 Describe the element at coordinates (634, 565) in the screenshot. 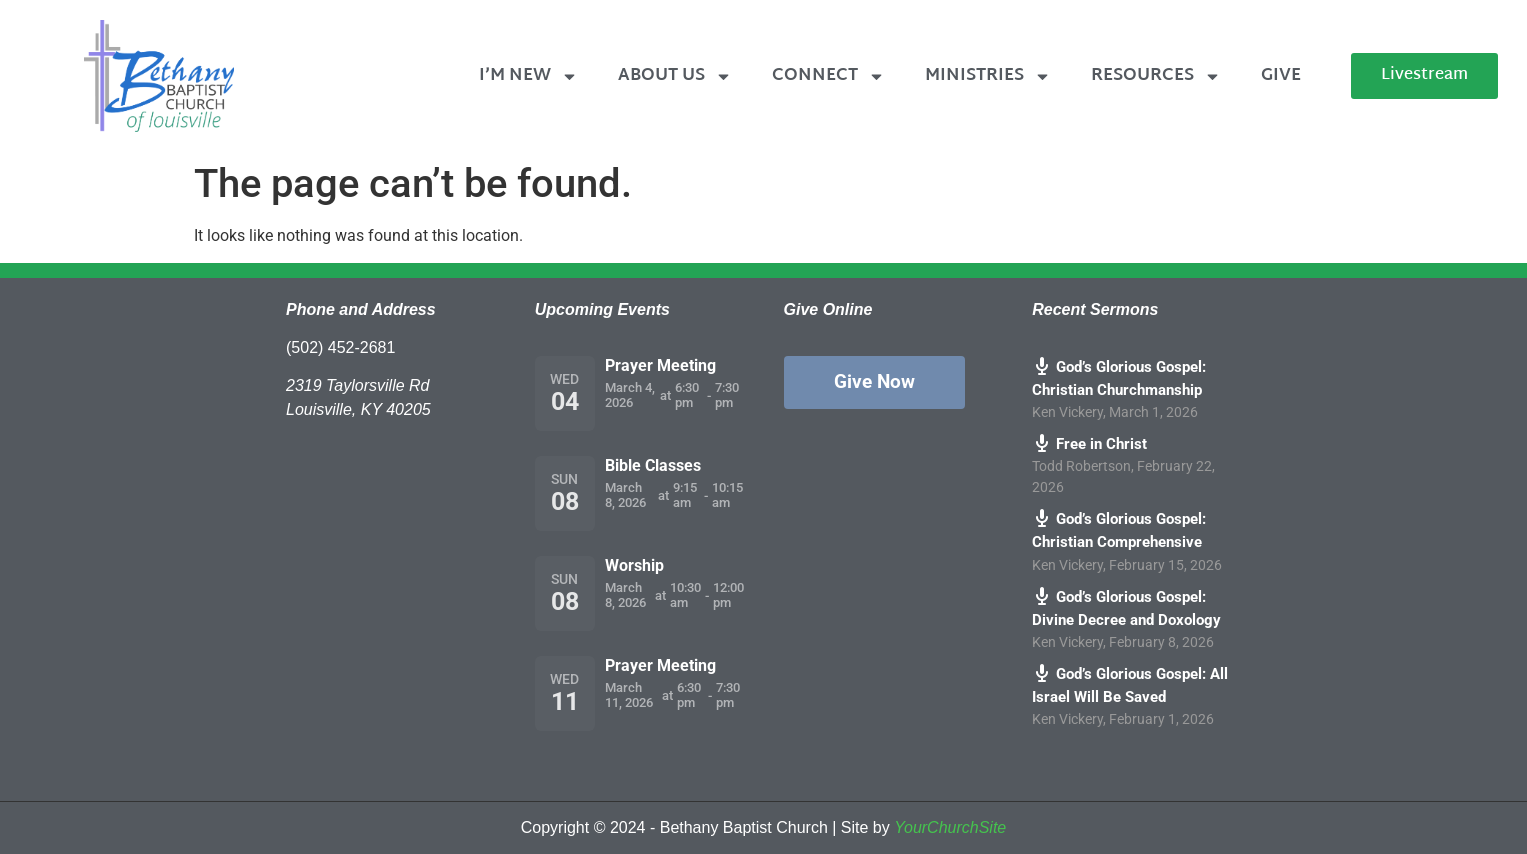

I see `Worship` at that location.